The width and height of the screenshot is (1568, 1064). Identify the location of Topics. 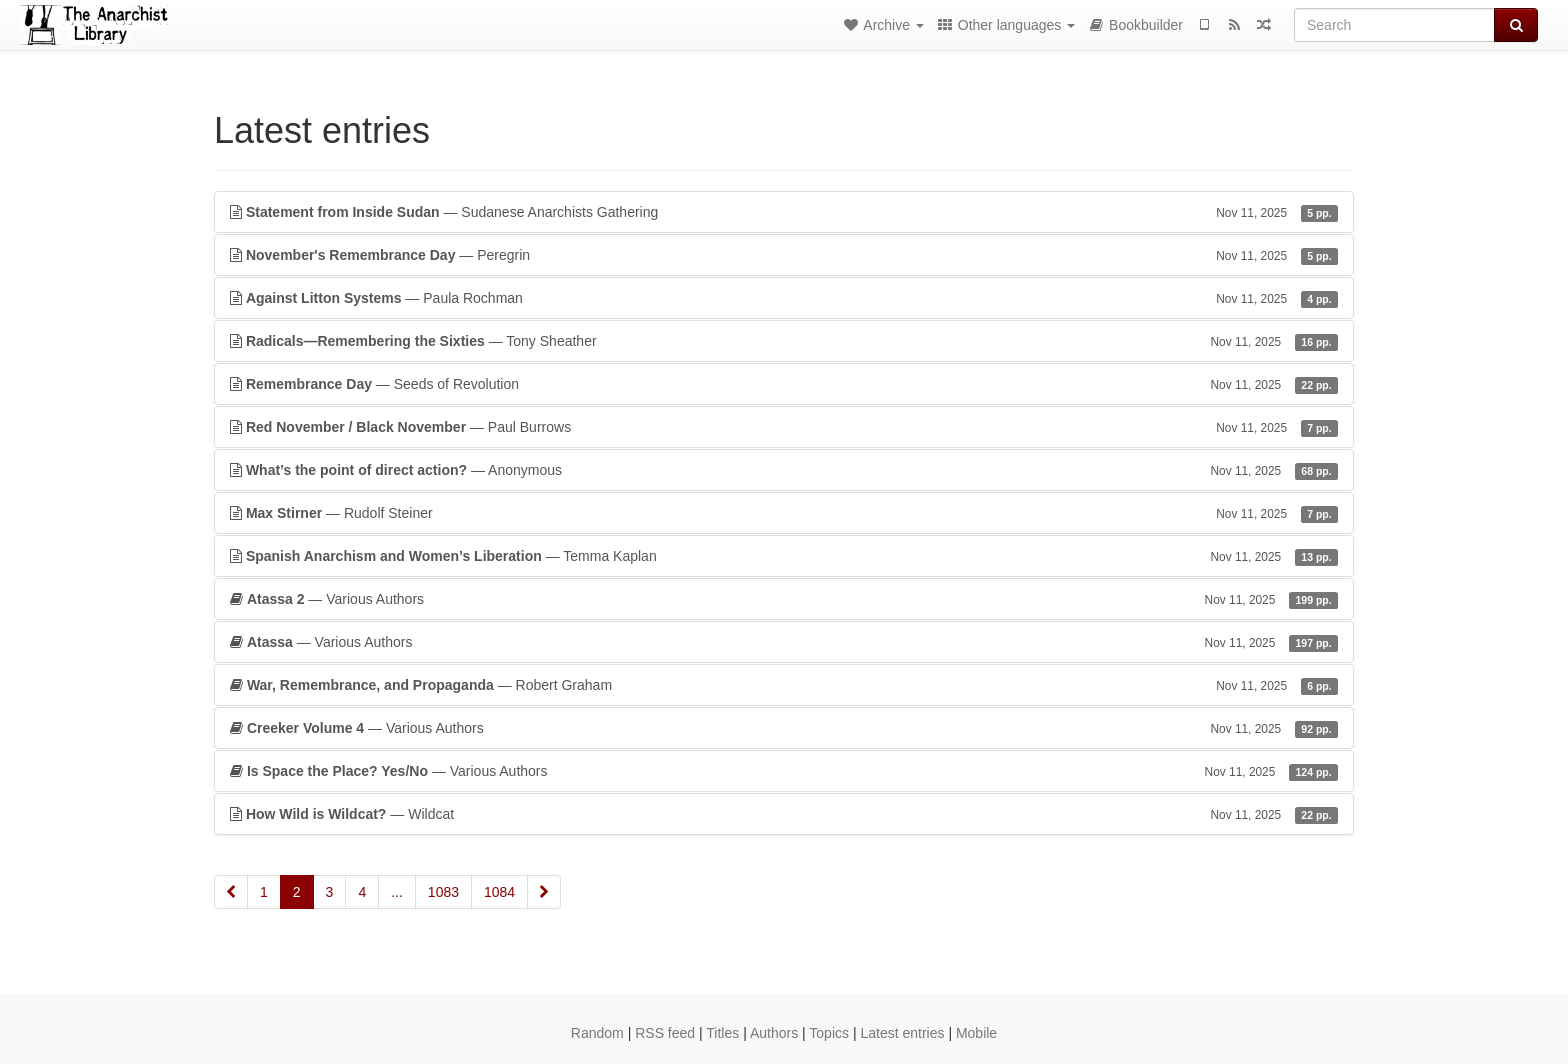
(829, 1033).